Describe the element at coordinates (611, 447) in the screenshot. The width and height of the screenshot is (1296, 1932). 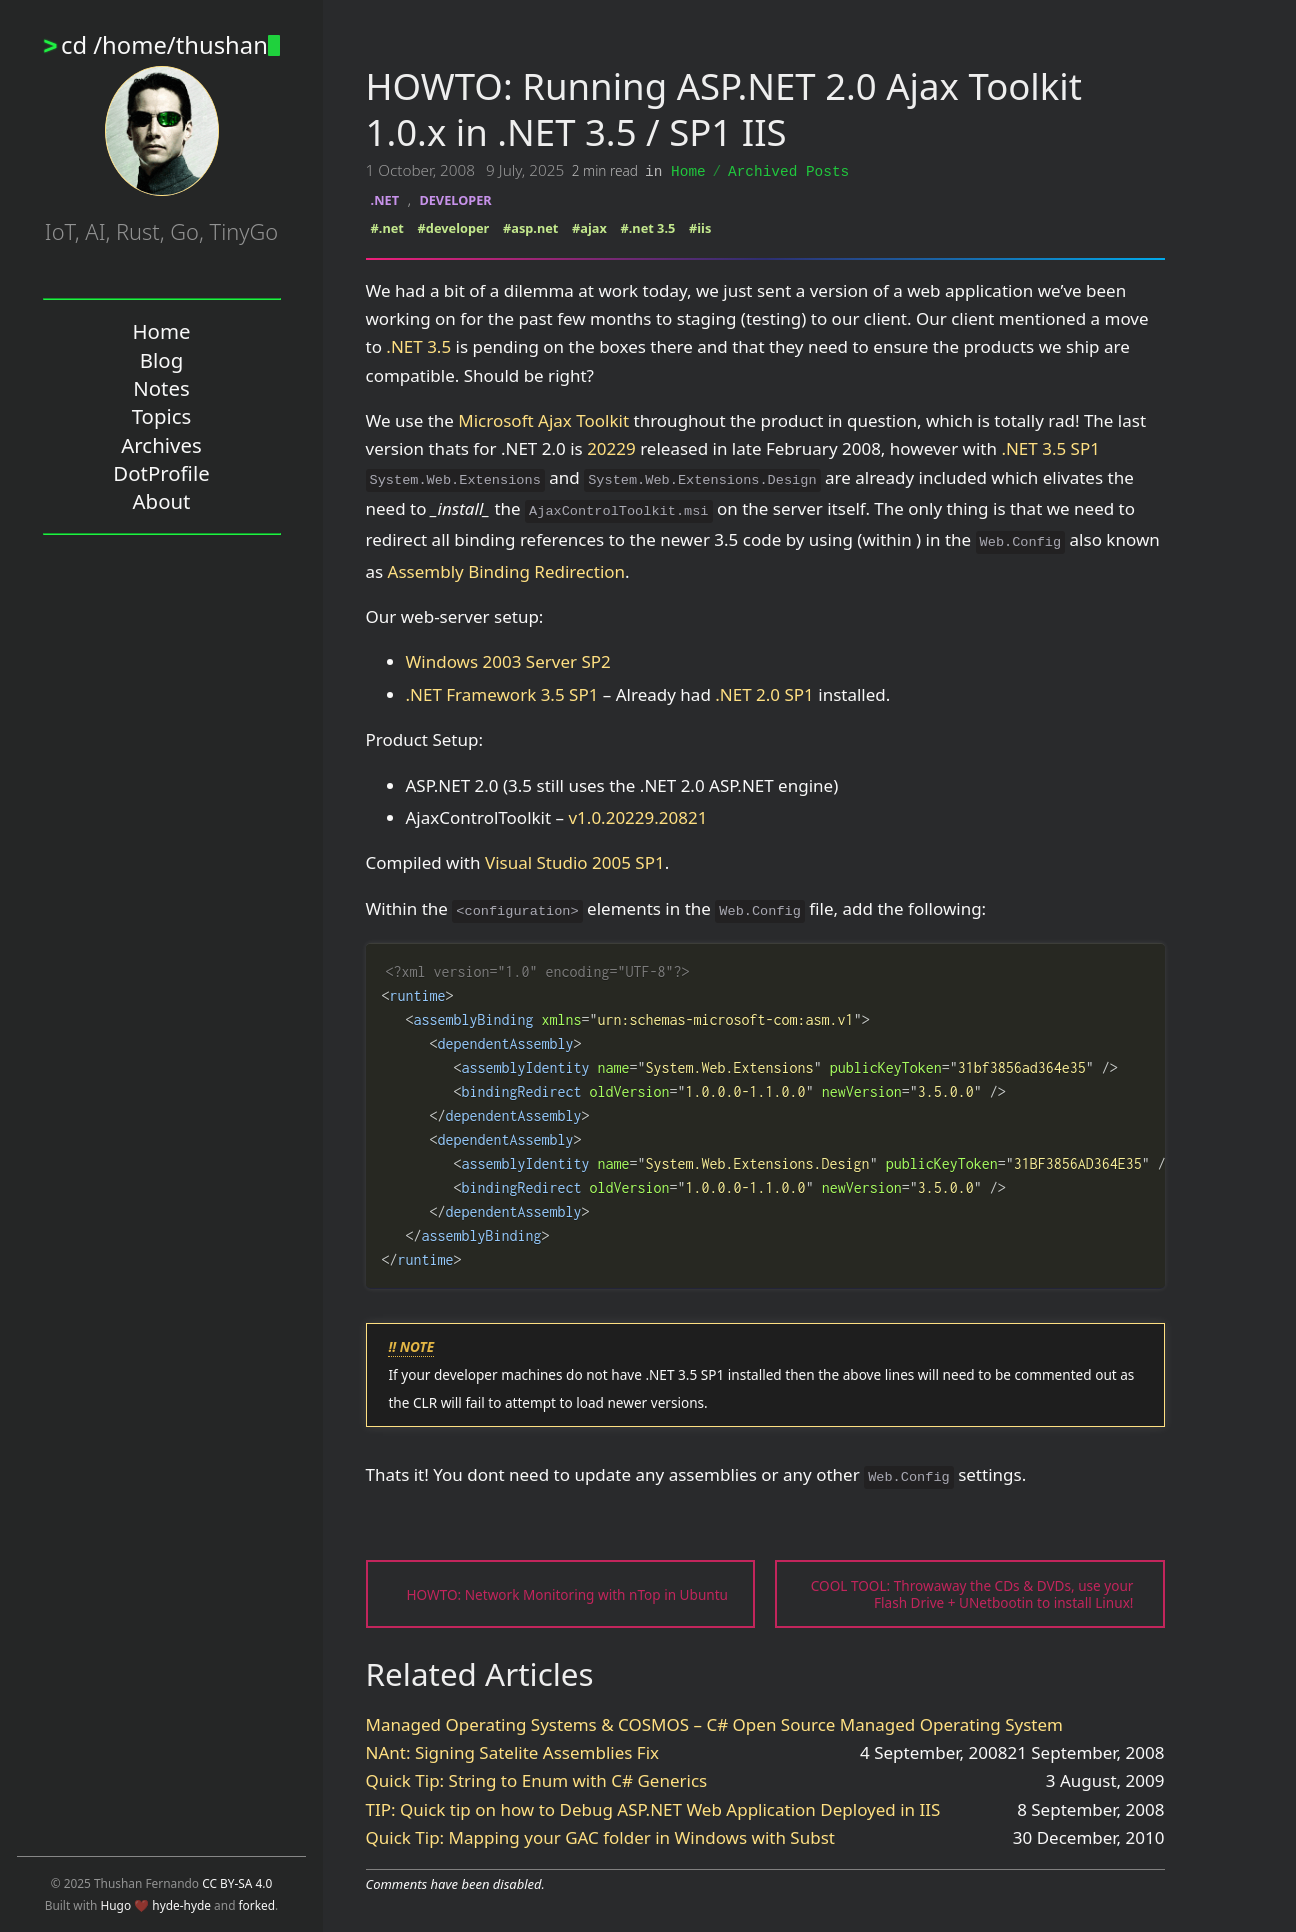
I see `20229` at that location.